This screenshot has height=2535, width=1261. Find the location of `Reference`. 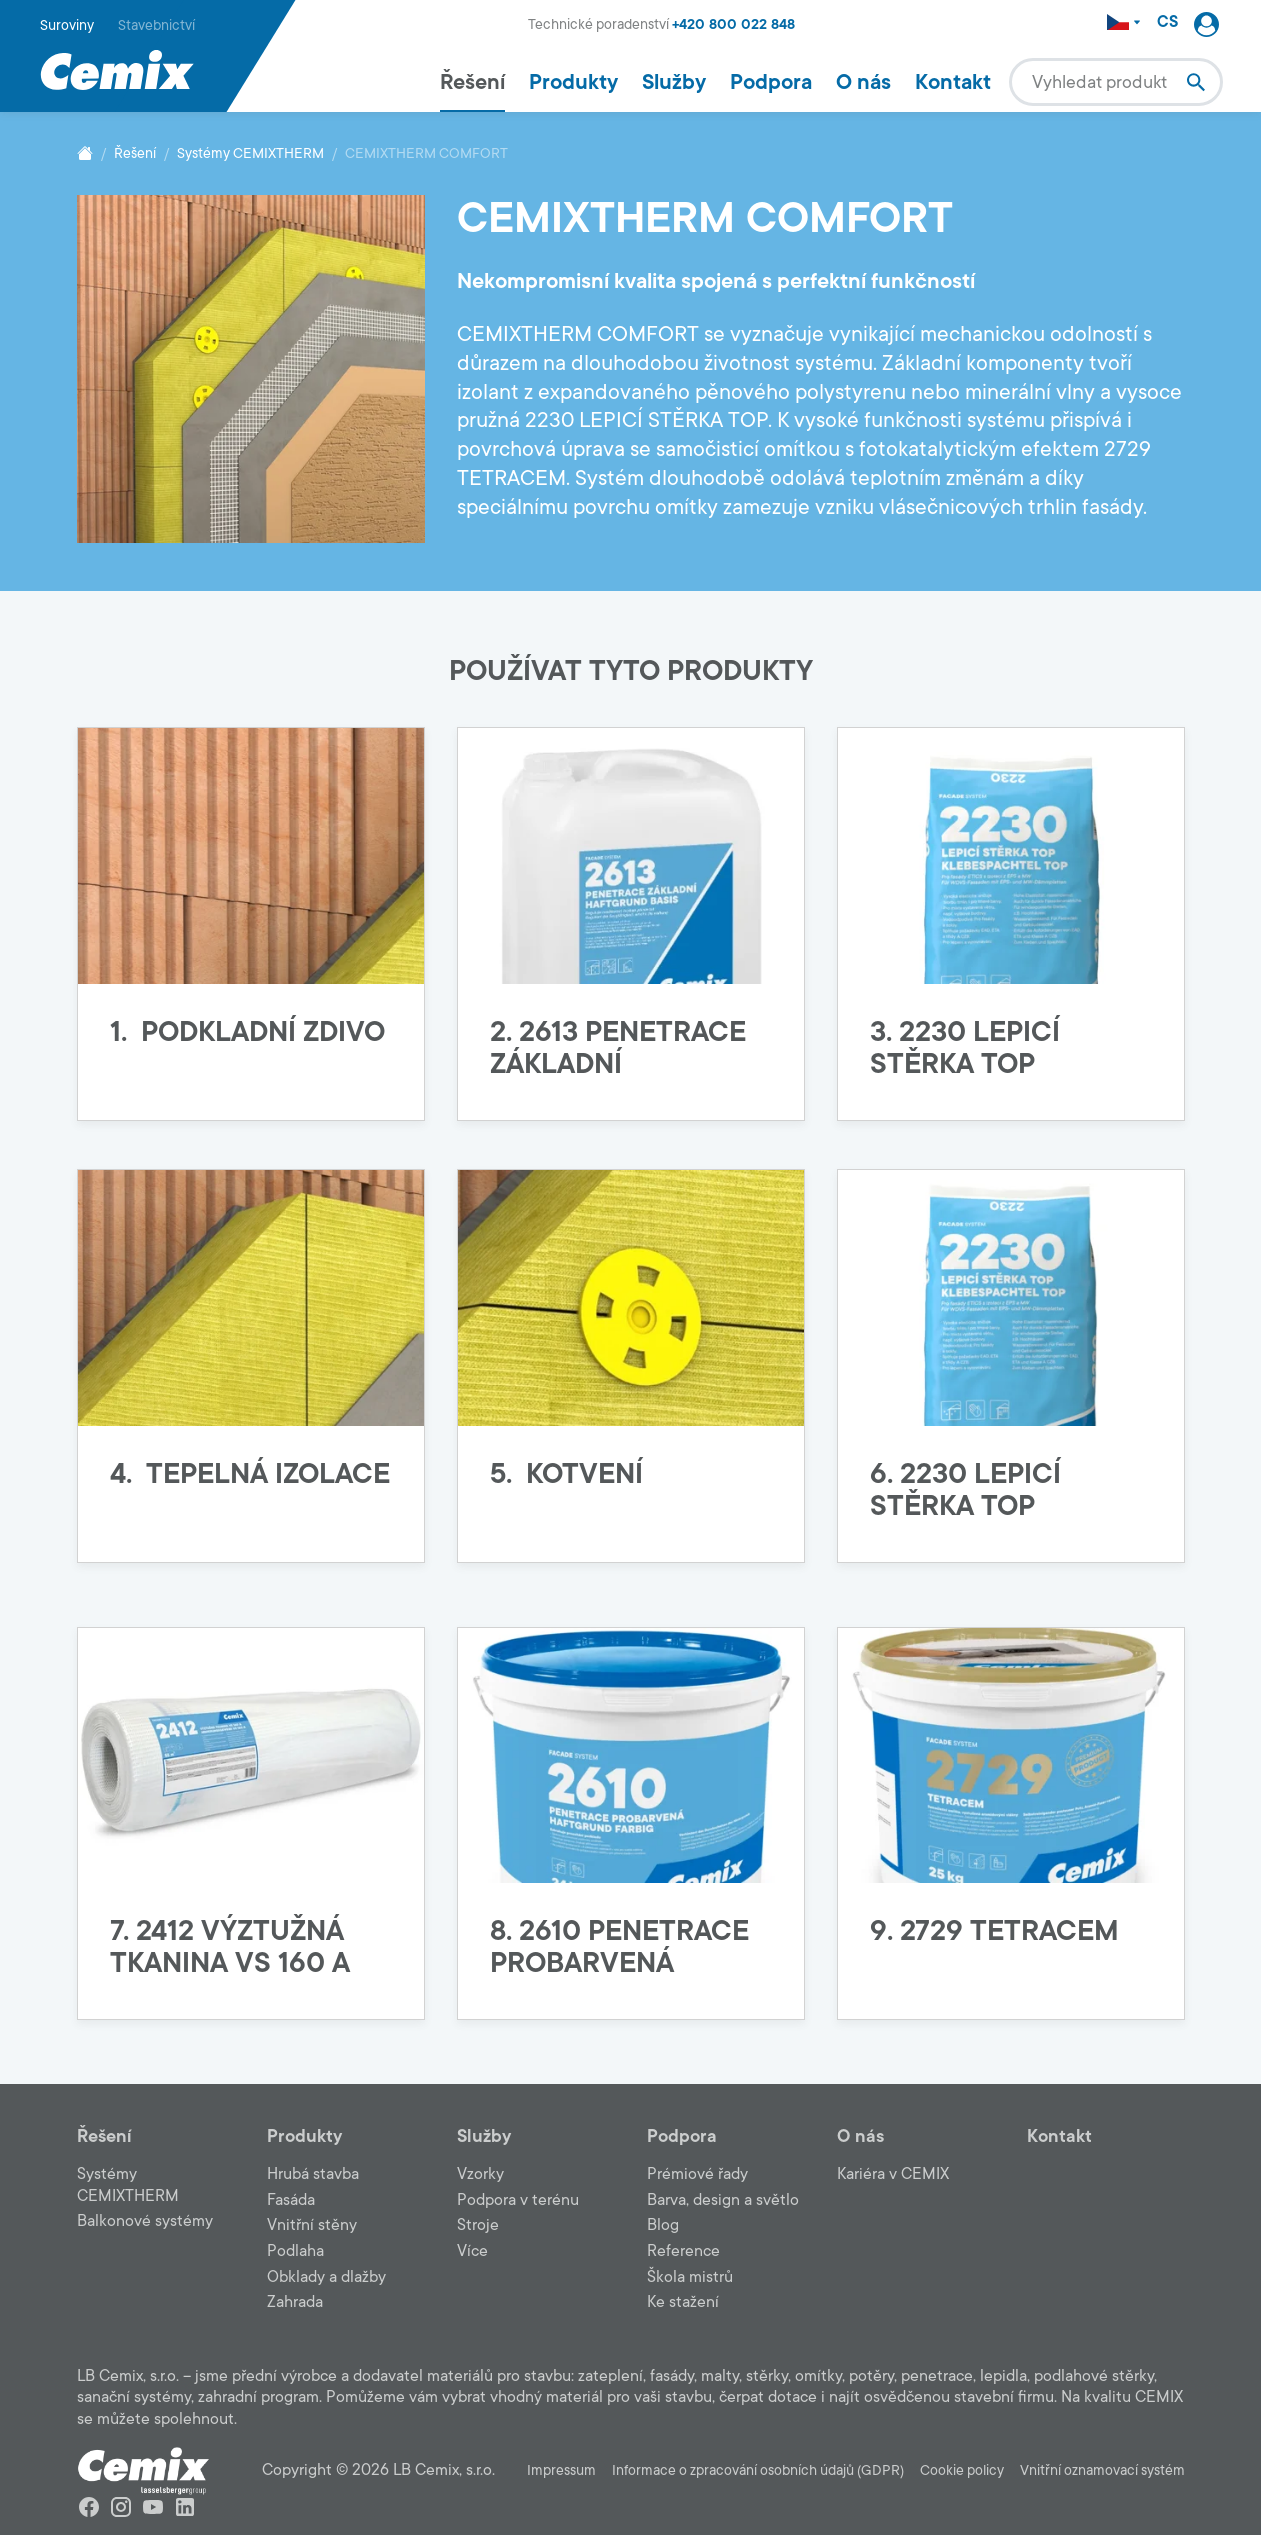

Reference is located at coordinates (683, 2251).